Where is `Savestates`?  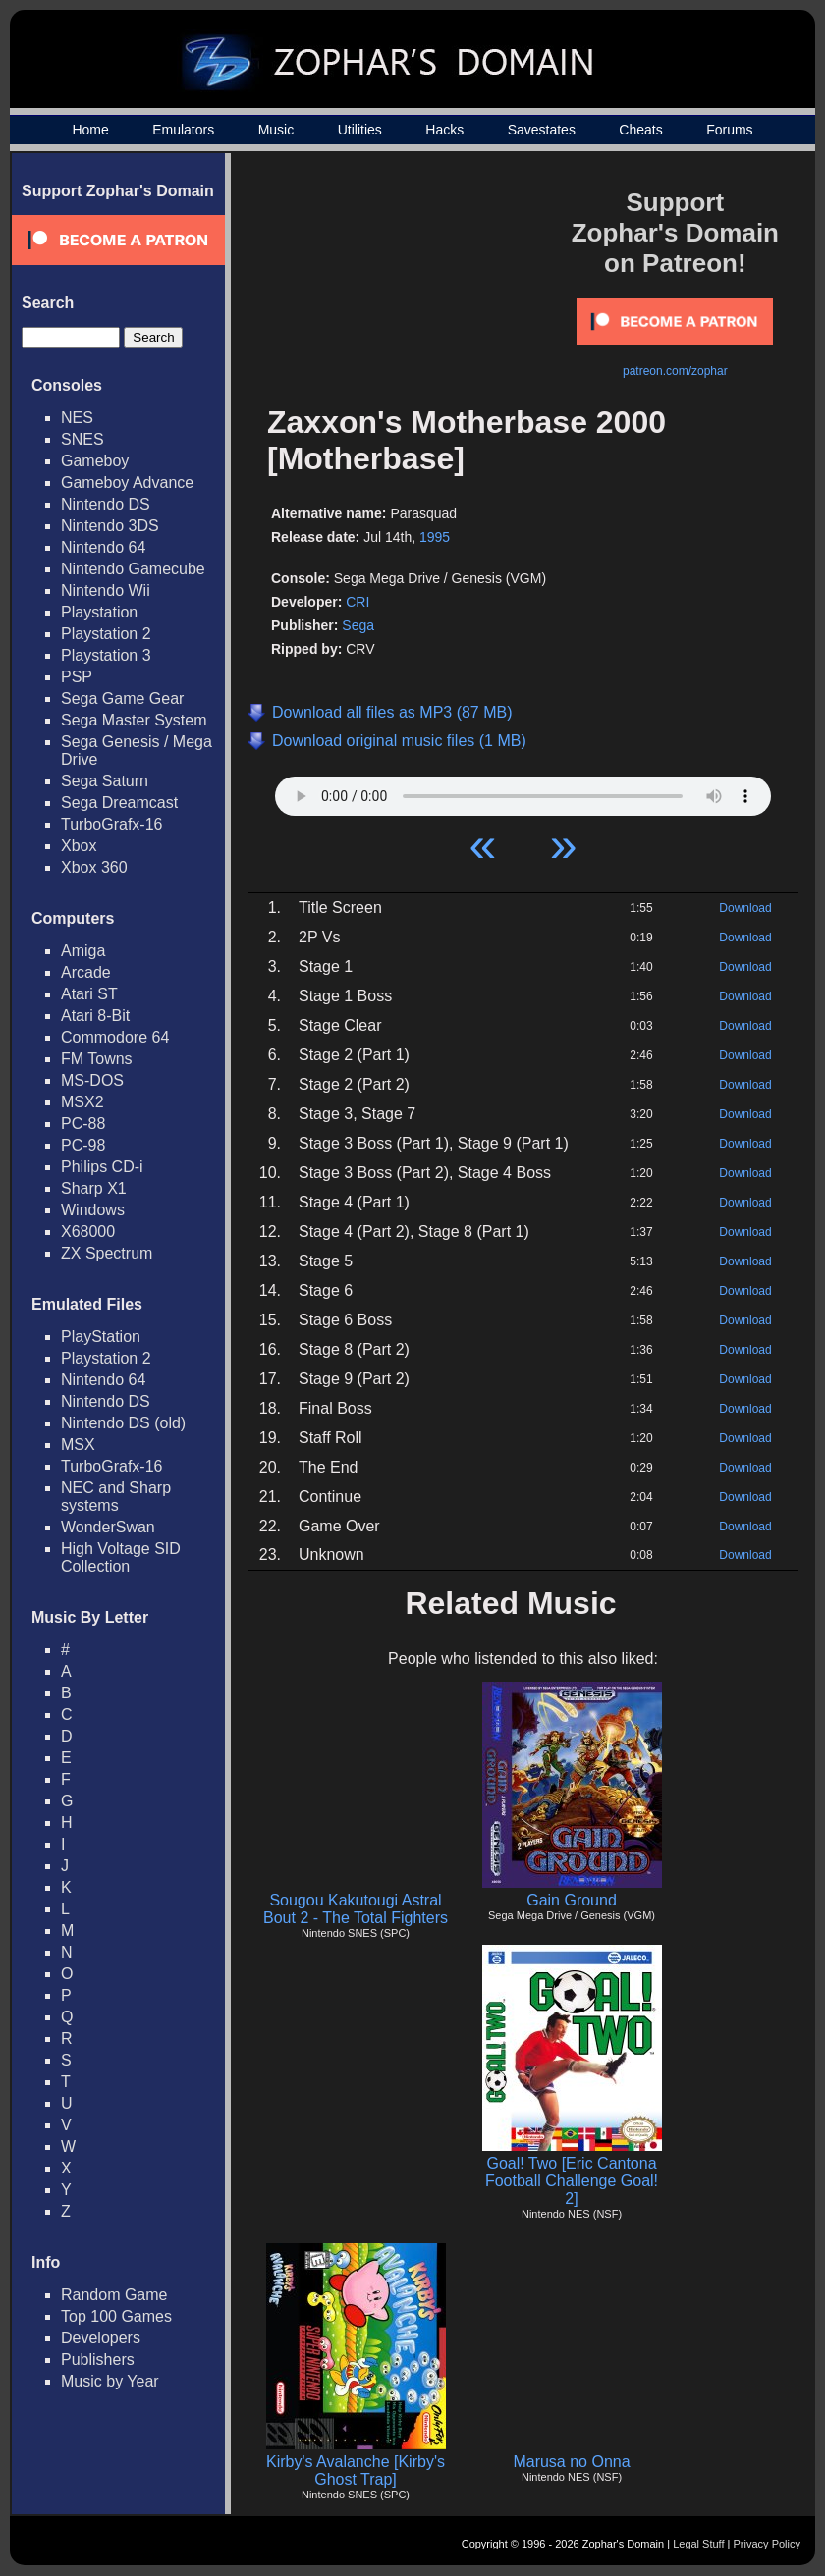
Savestates is located at coordinates (542, 129).